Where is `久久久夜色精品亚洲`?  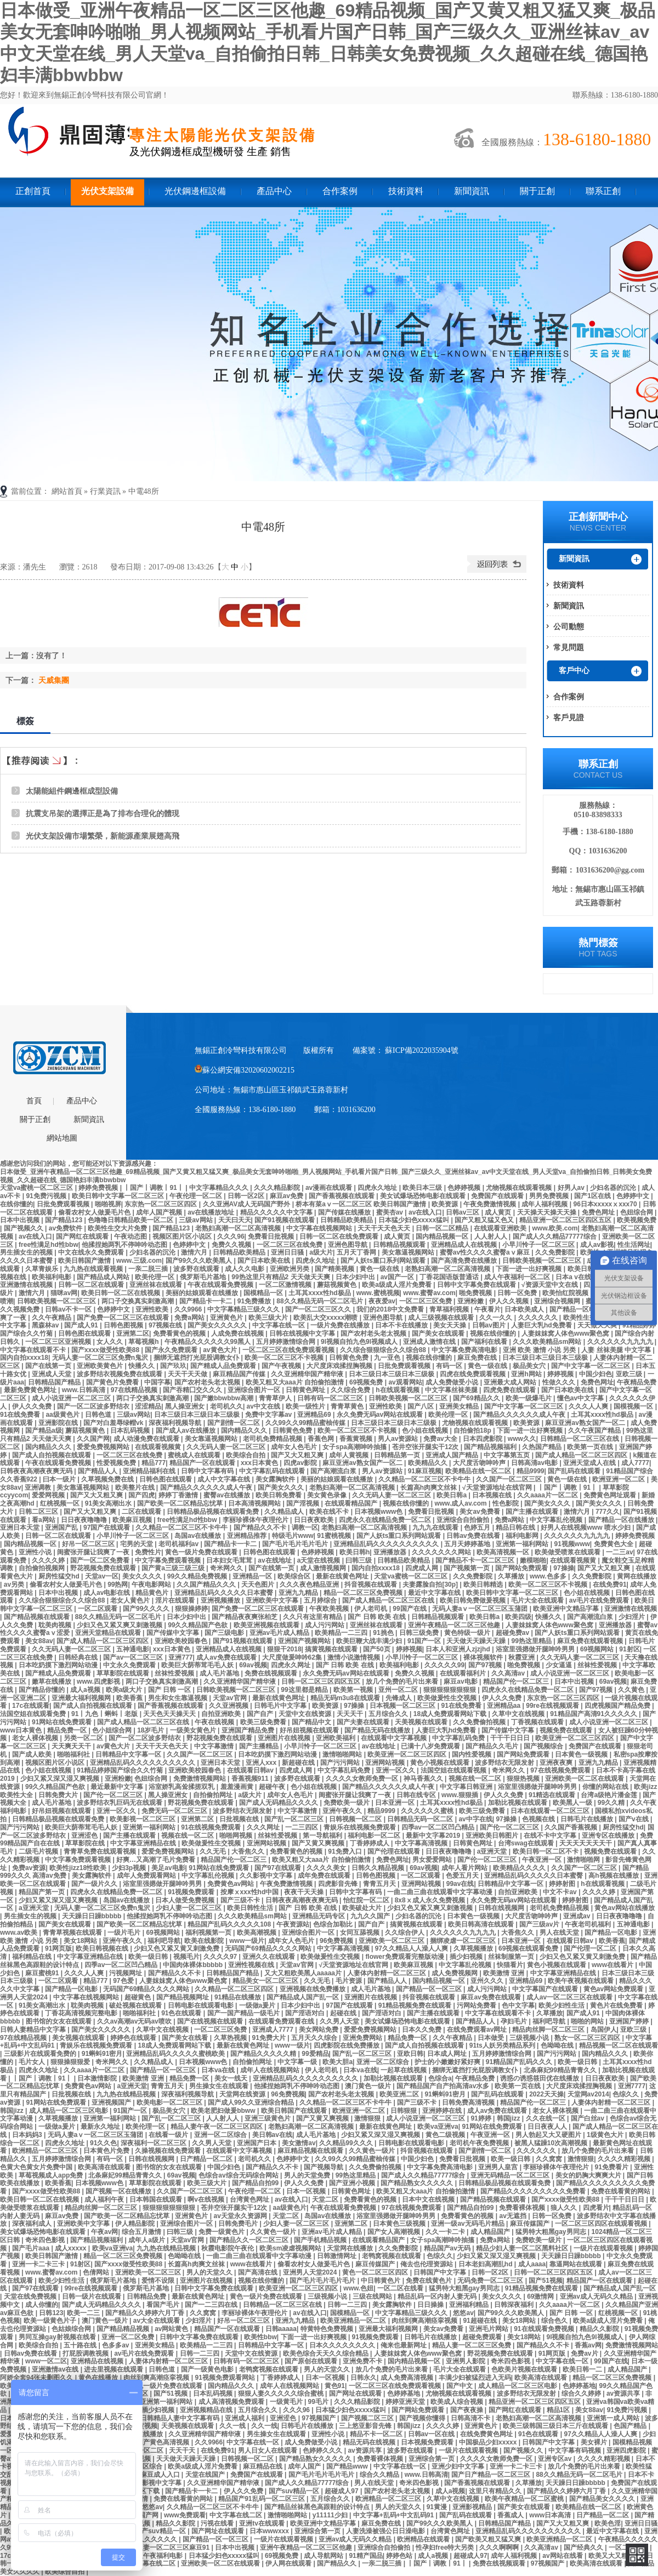 久久久夜色精品亚洲 is located at coordinates (310, 1584).